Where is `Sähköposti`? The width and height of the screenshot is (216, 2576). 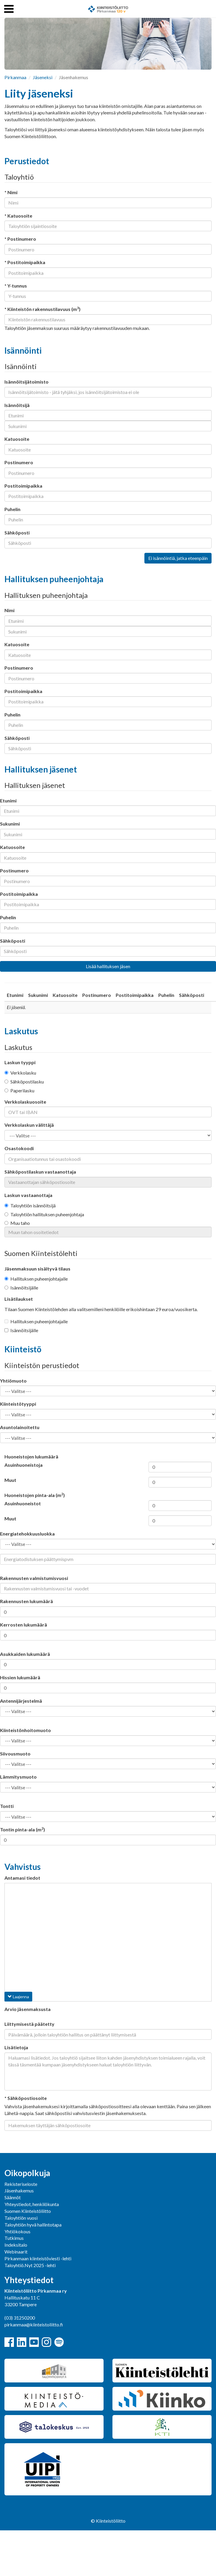
Sähköposti is located at coordinates (17, 532).